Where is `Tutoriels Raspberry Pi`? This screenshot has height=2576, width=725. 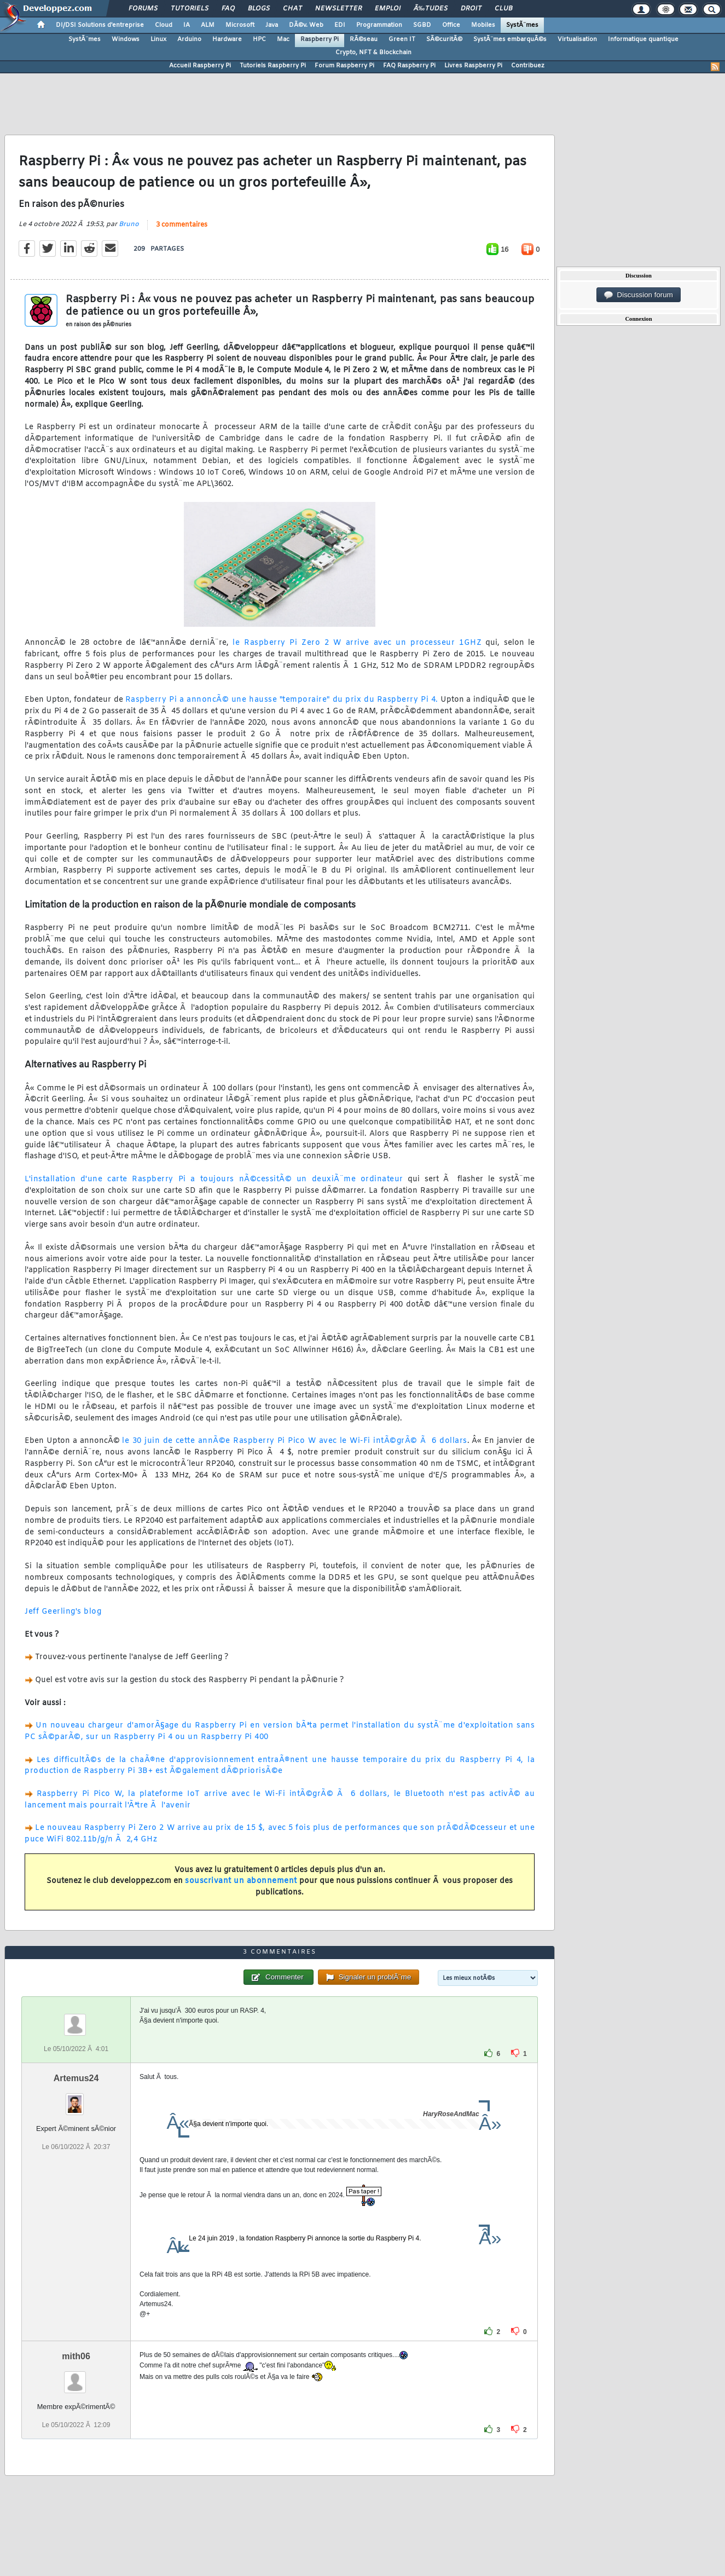
Tutoriels Raspberry Pi is located at coordinates (273, 66).